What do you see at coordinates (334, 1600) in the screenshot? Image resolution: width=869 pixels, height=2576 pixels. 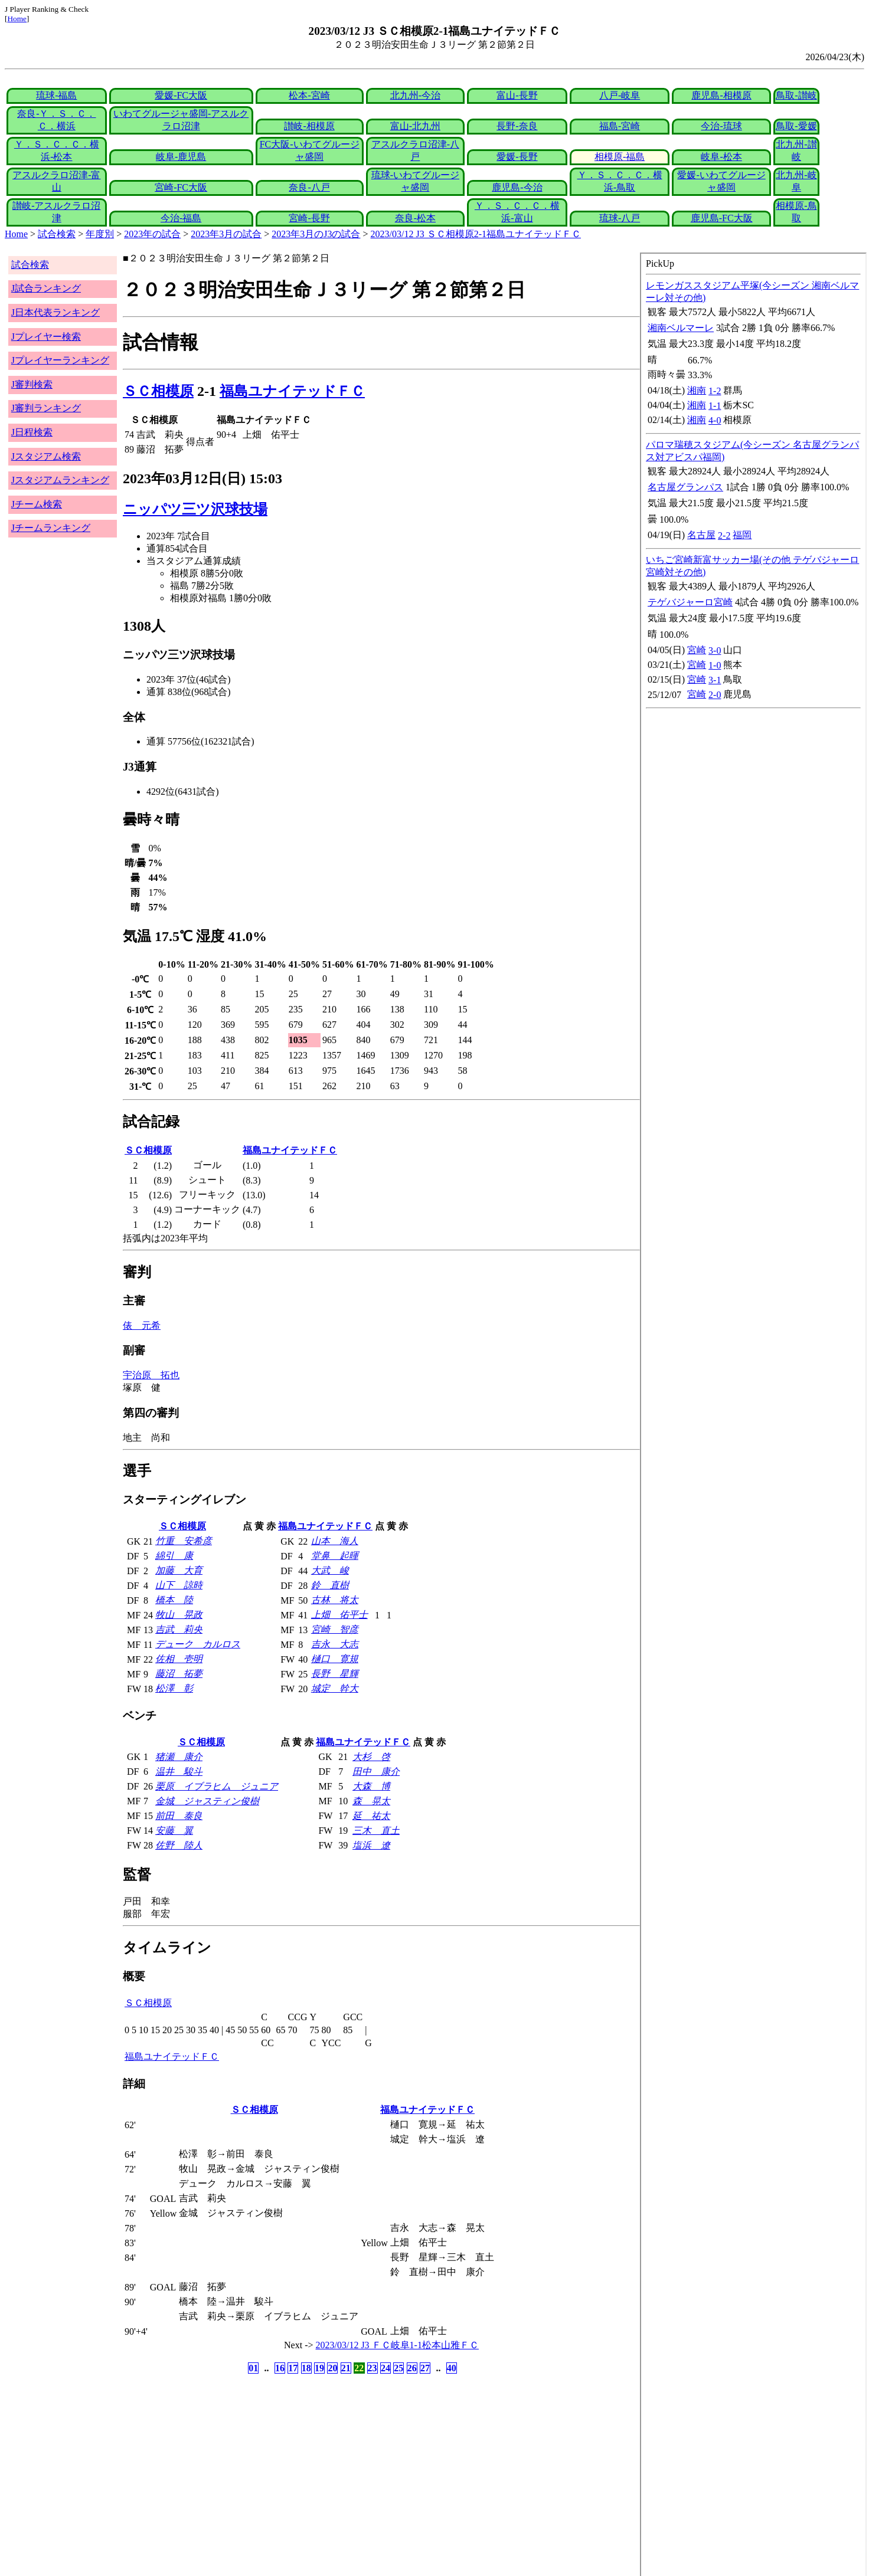 I see `古林 将太` at bounding box center [334, 1600].